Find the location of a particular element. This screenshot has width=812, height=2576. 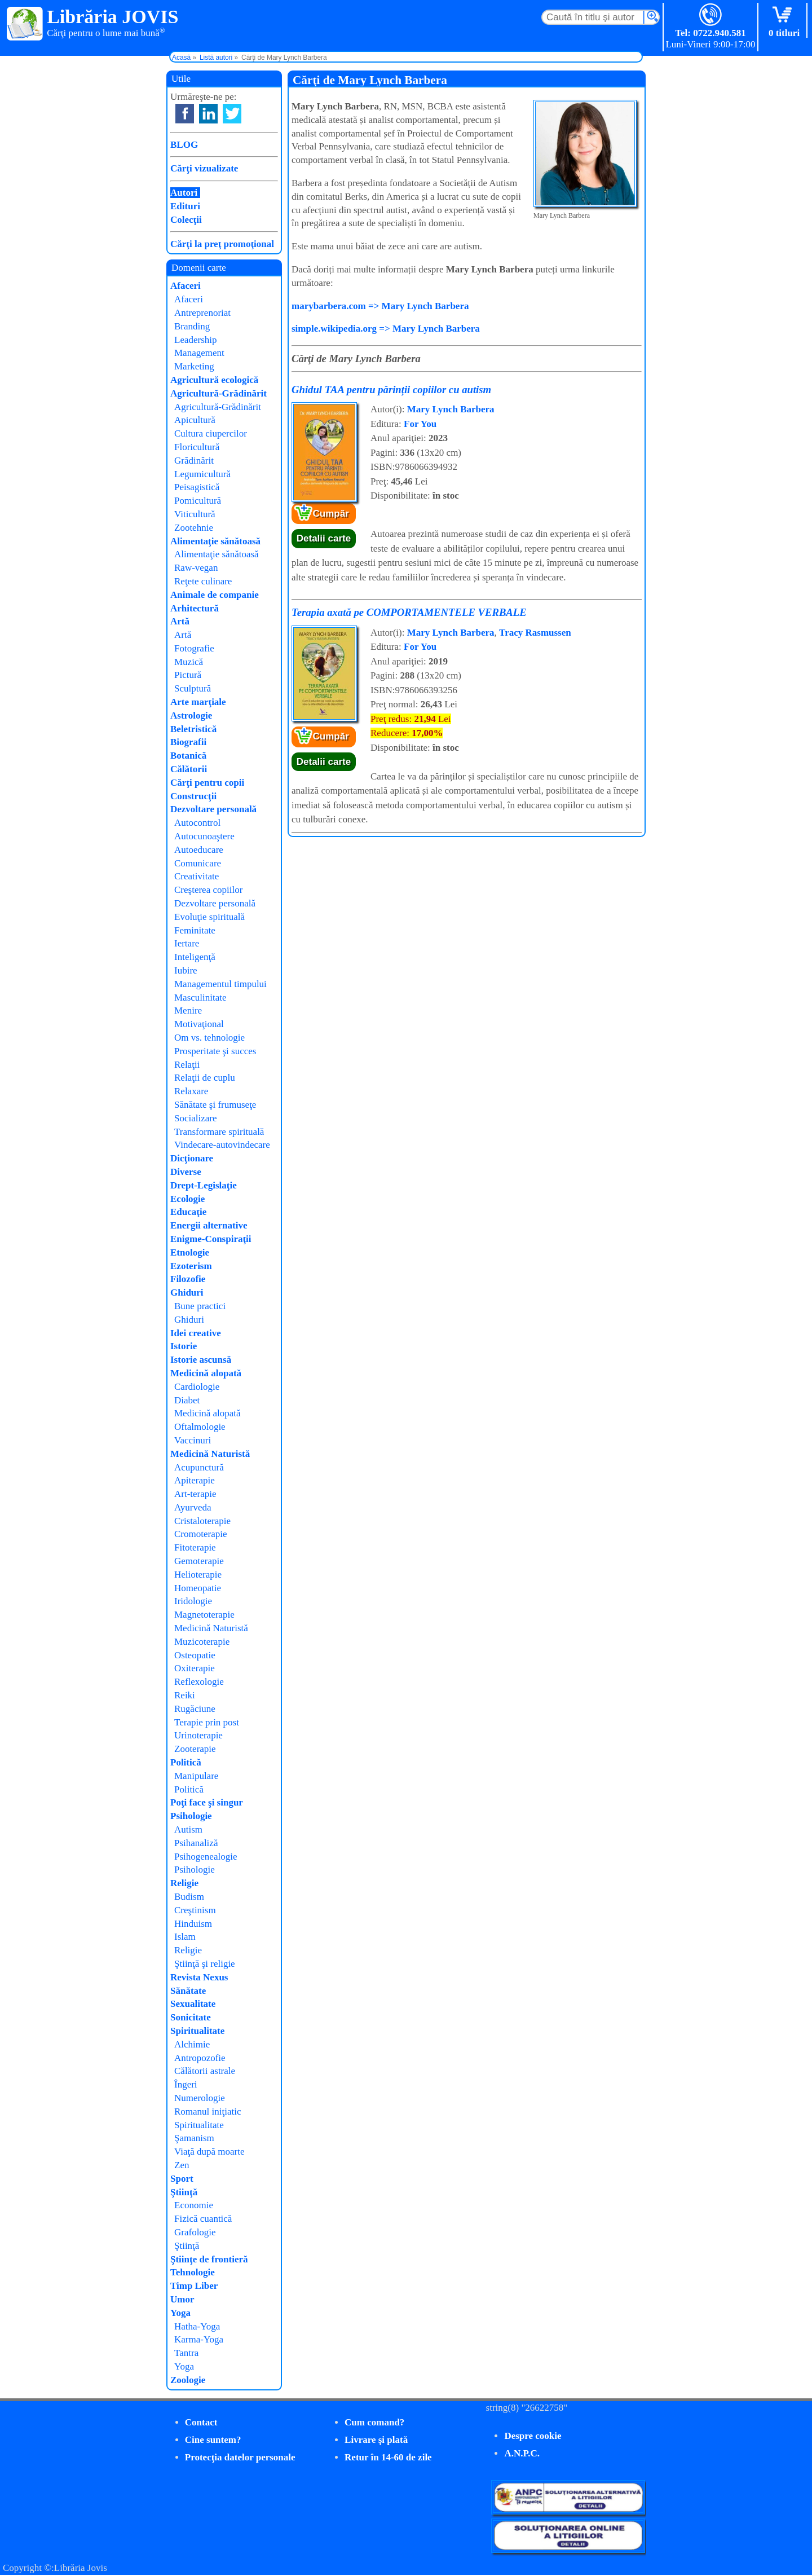

Protecţia datelor personale is located at coordinates (240, 2457).